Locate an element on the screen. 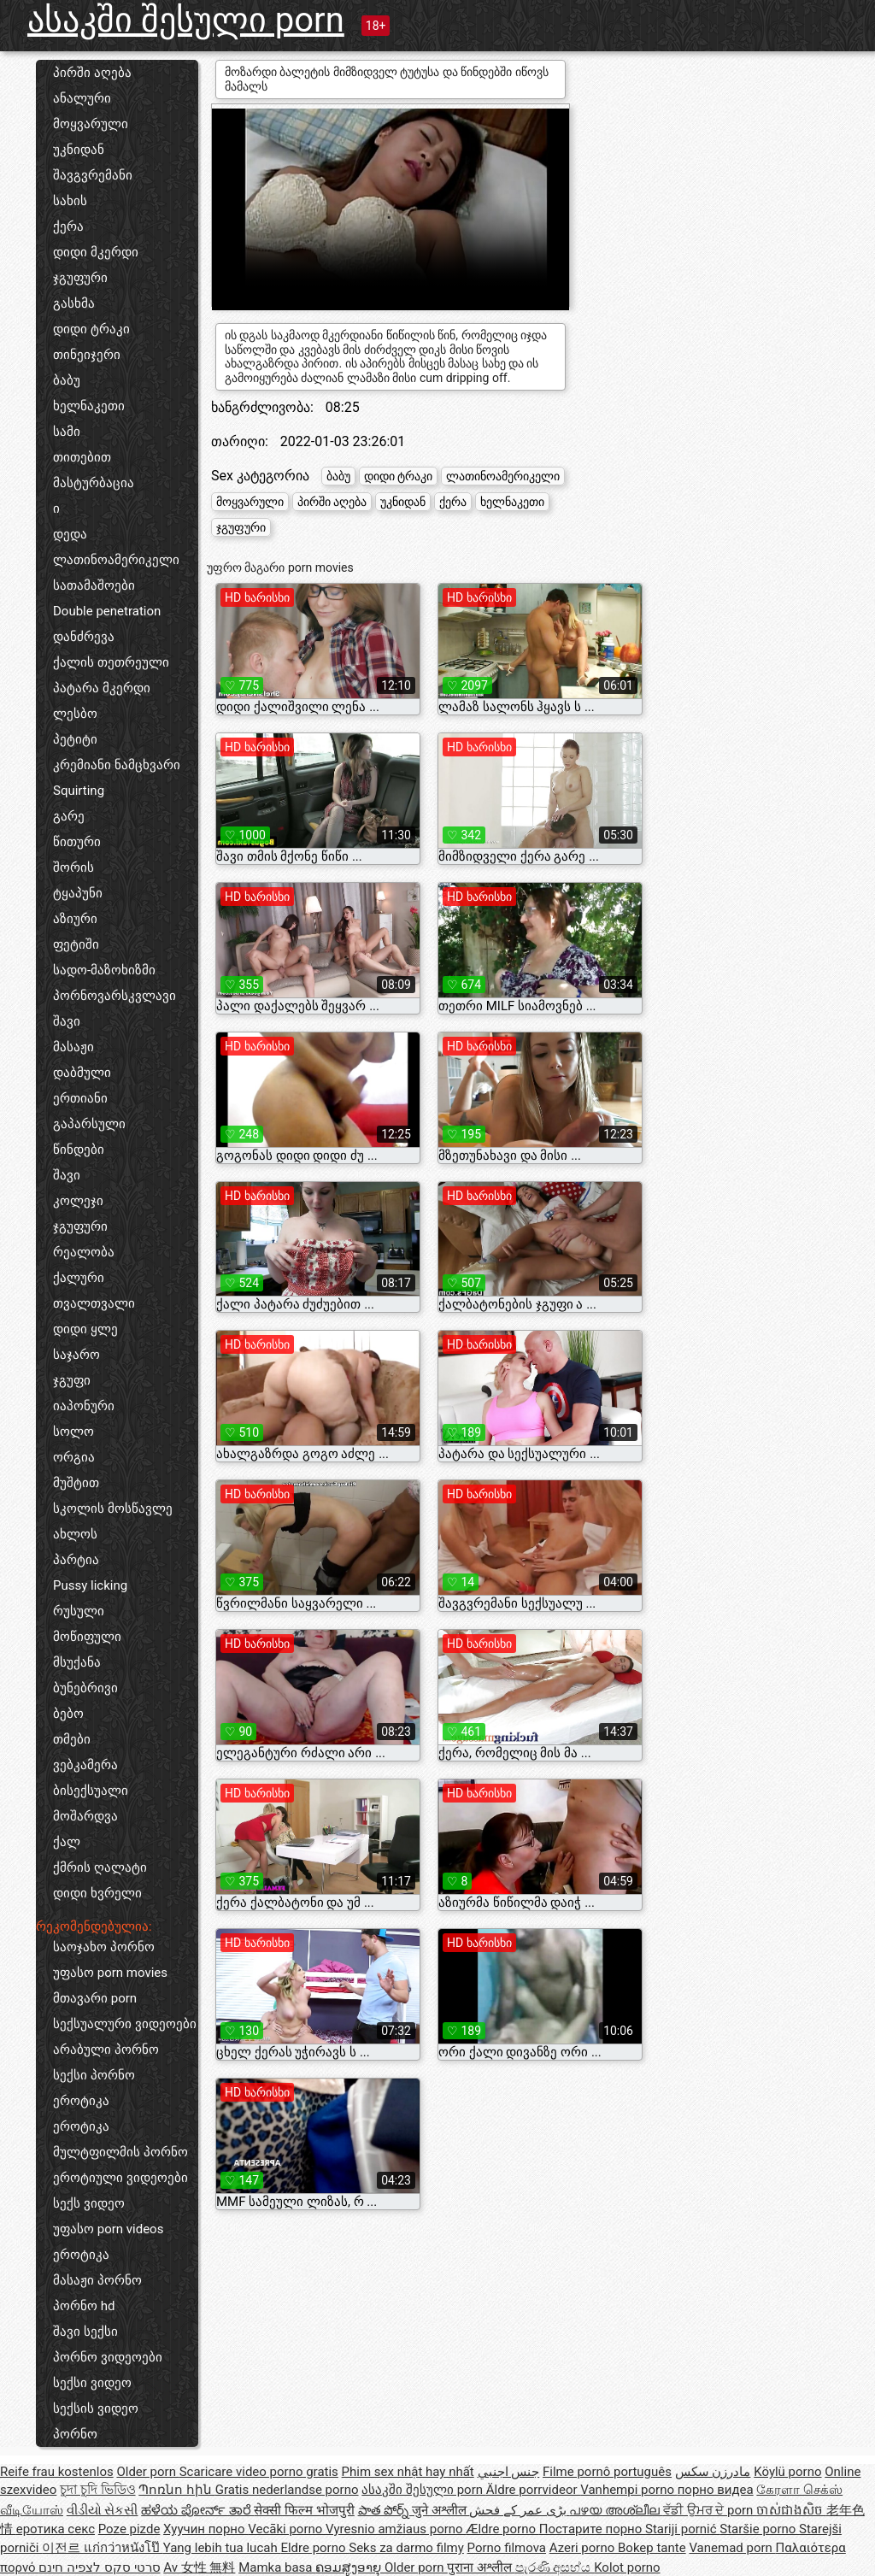 This screenshot has height=2576, width=875. పాత పోర్న్ is located at coordinates (385, 2510).